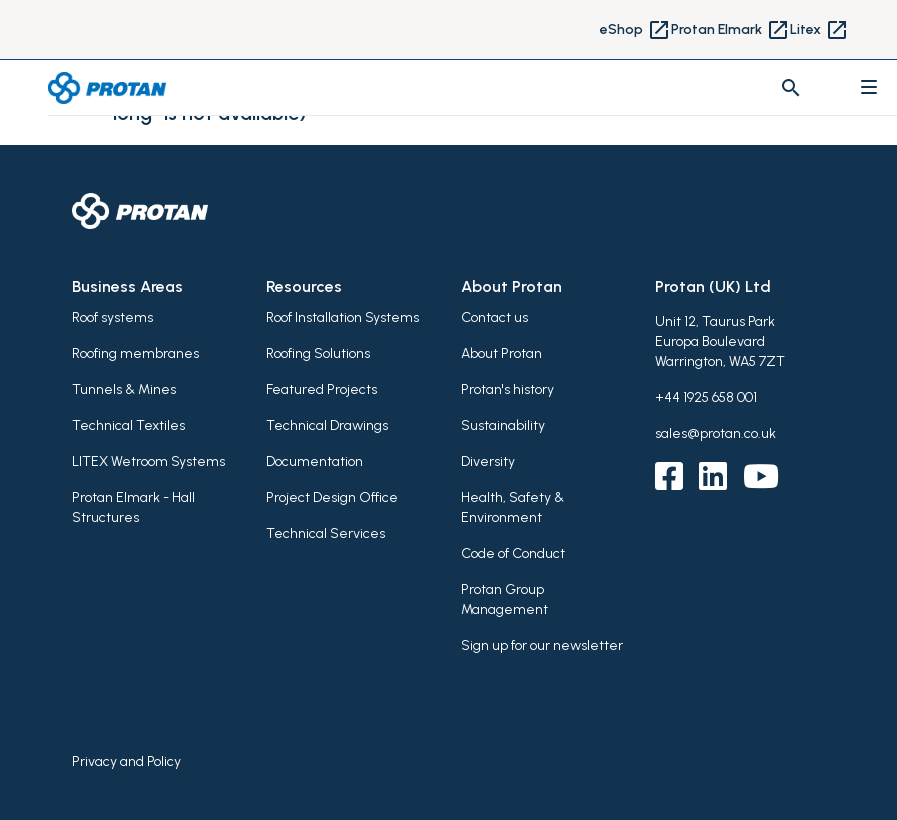 The image size is (897, 820). Describe the element at coordinates (327, 425) in the screenshot. I see `Technical Drawings` at that location.